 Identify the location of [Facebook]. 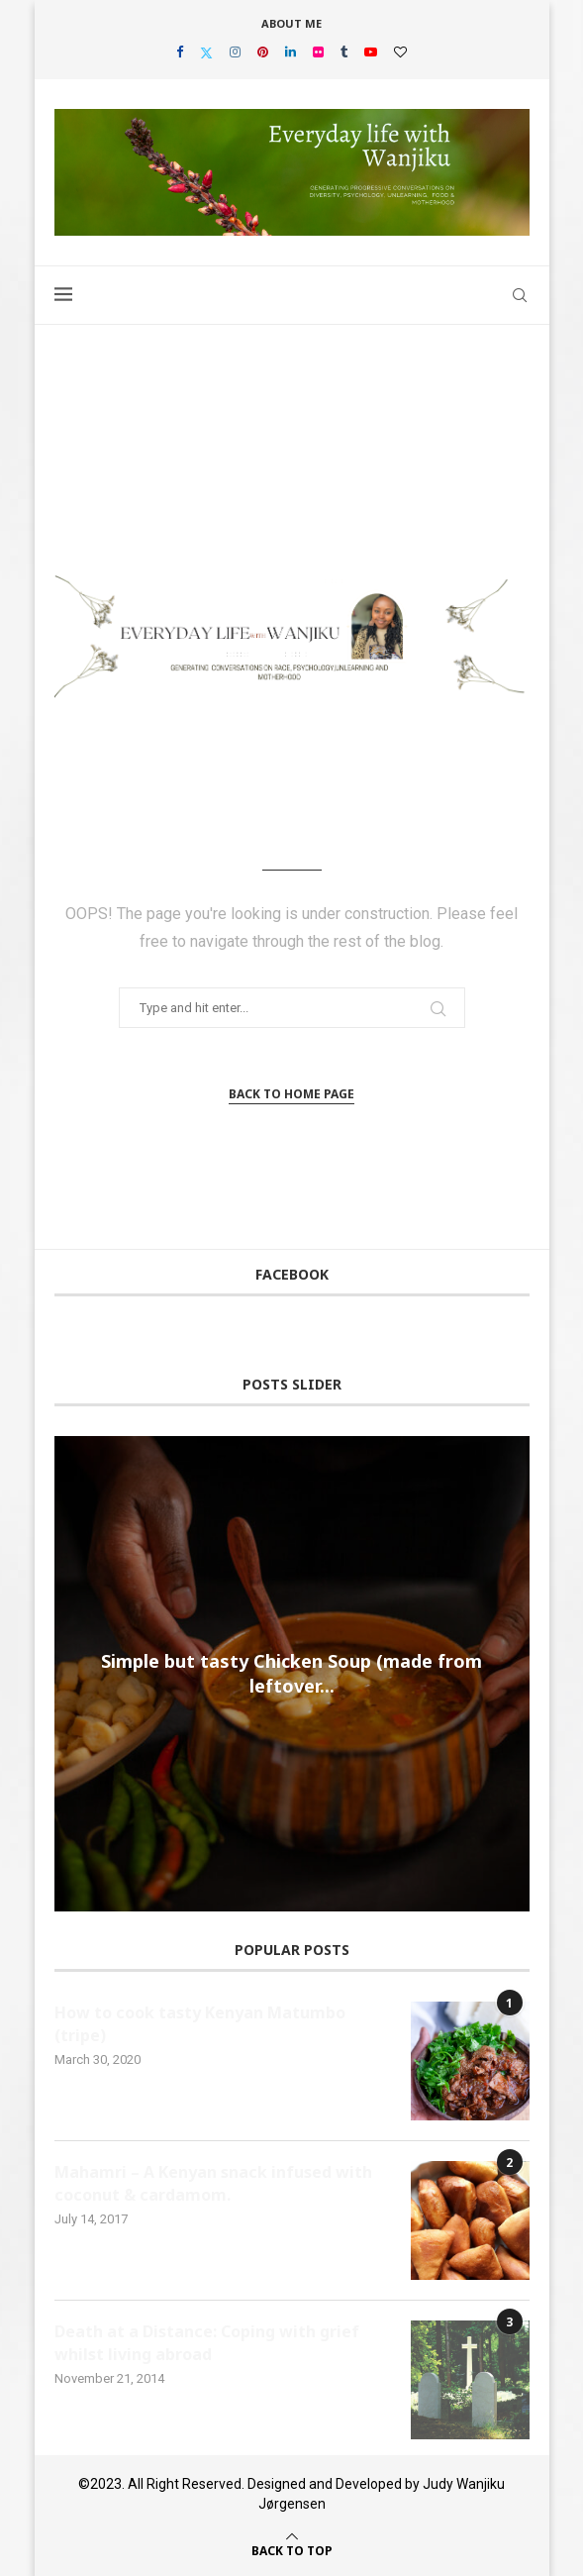
(179, 52).